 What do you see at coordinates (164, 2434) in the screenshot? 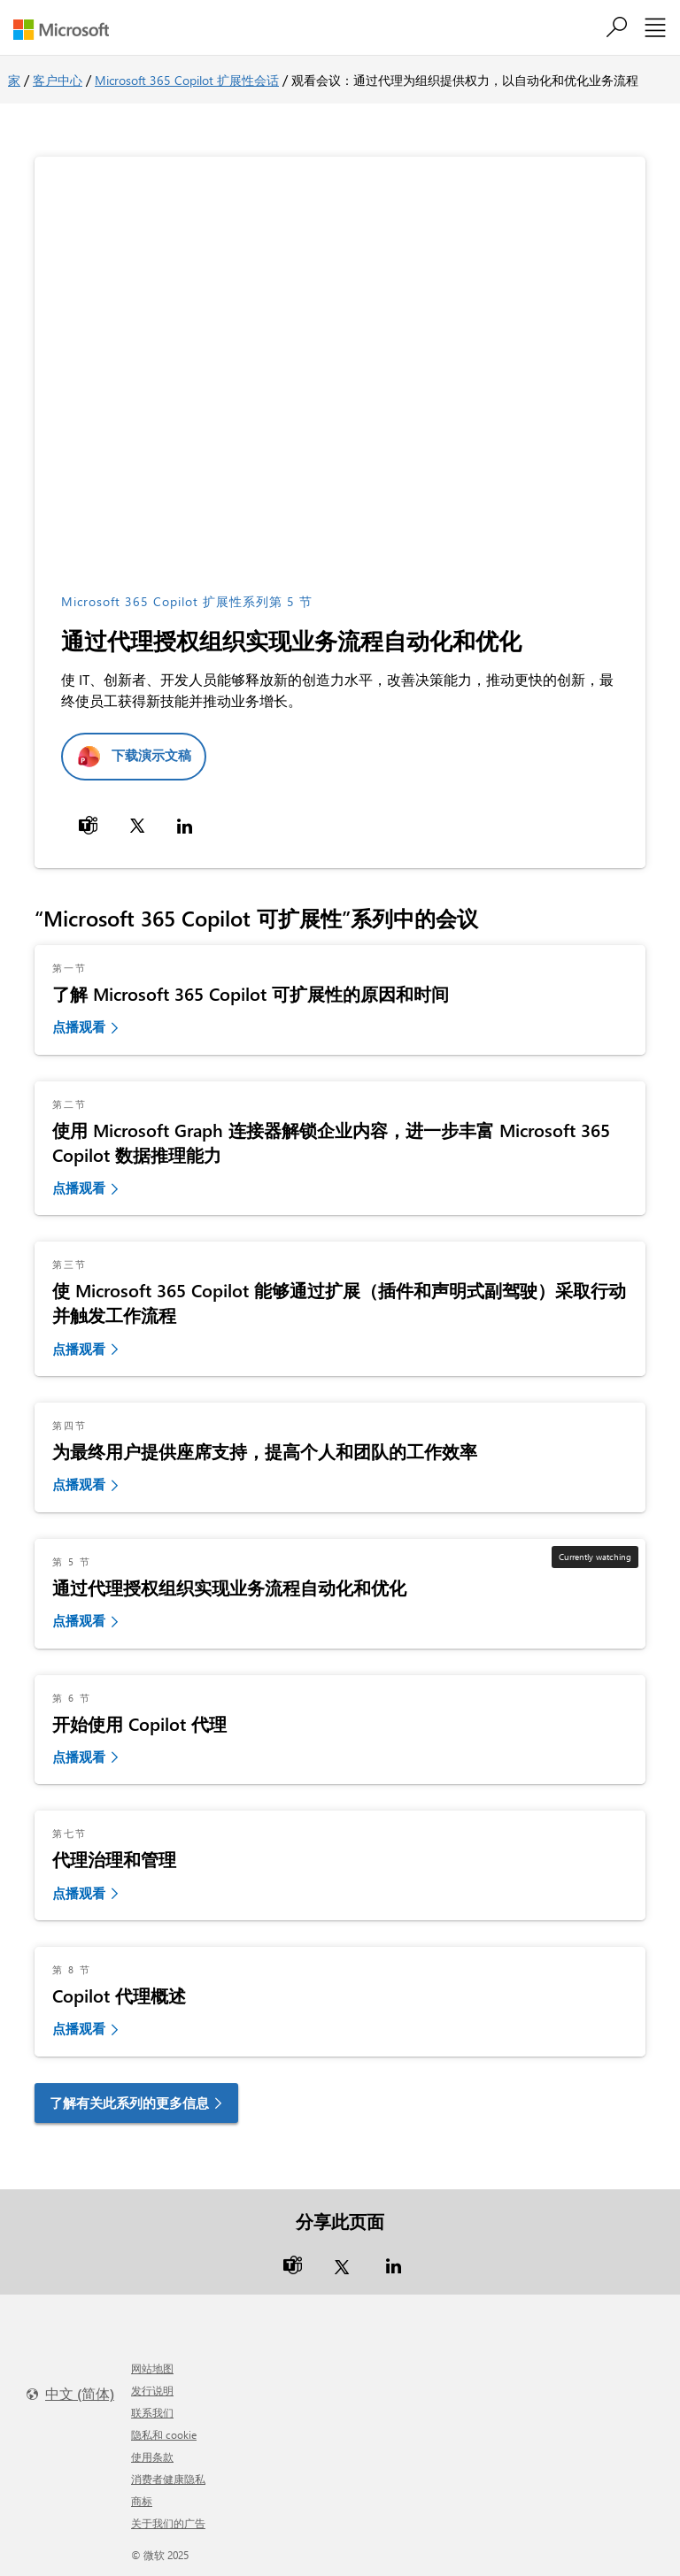
I see `隐私和 cookie` at bounding box center [164, 2434].